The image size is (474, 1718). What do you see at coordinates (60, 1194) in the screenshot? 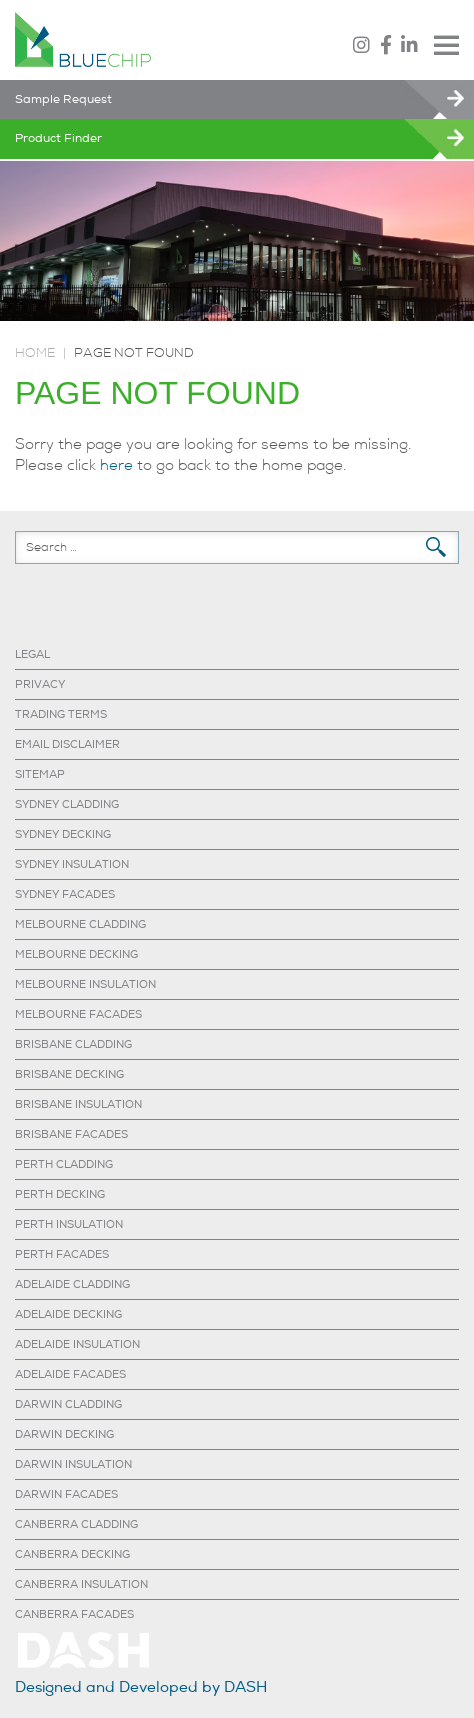
I see `PERTH DECKING` at bounding box center [60, 1194].